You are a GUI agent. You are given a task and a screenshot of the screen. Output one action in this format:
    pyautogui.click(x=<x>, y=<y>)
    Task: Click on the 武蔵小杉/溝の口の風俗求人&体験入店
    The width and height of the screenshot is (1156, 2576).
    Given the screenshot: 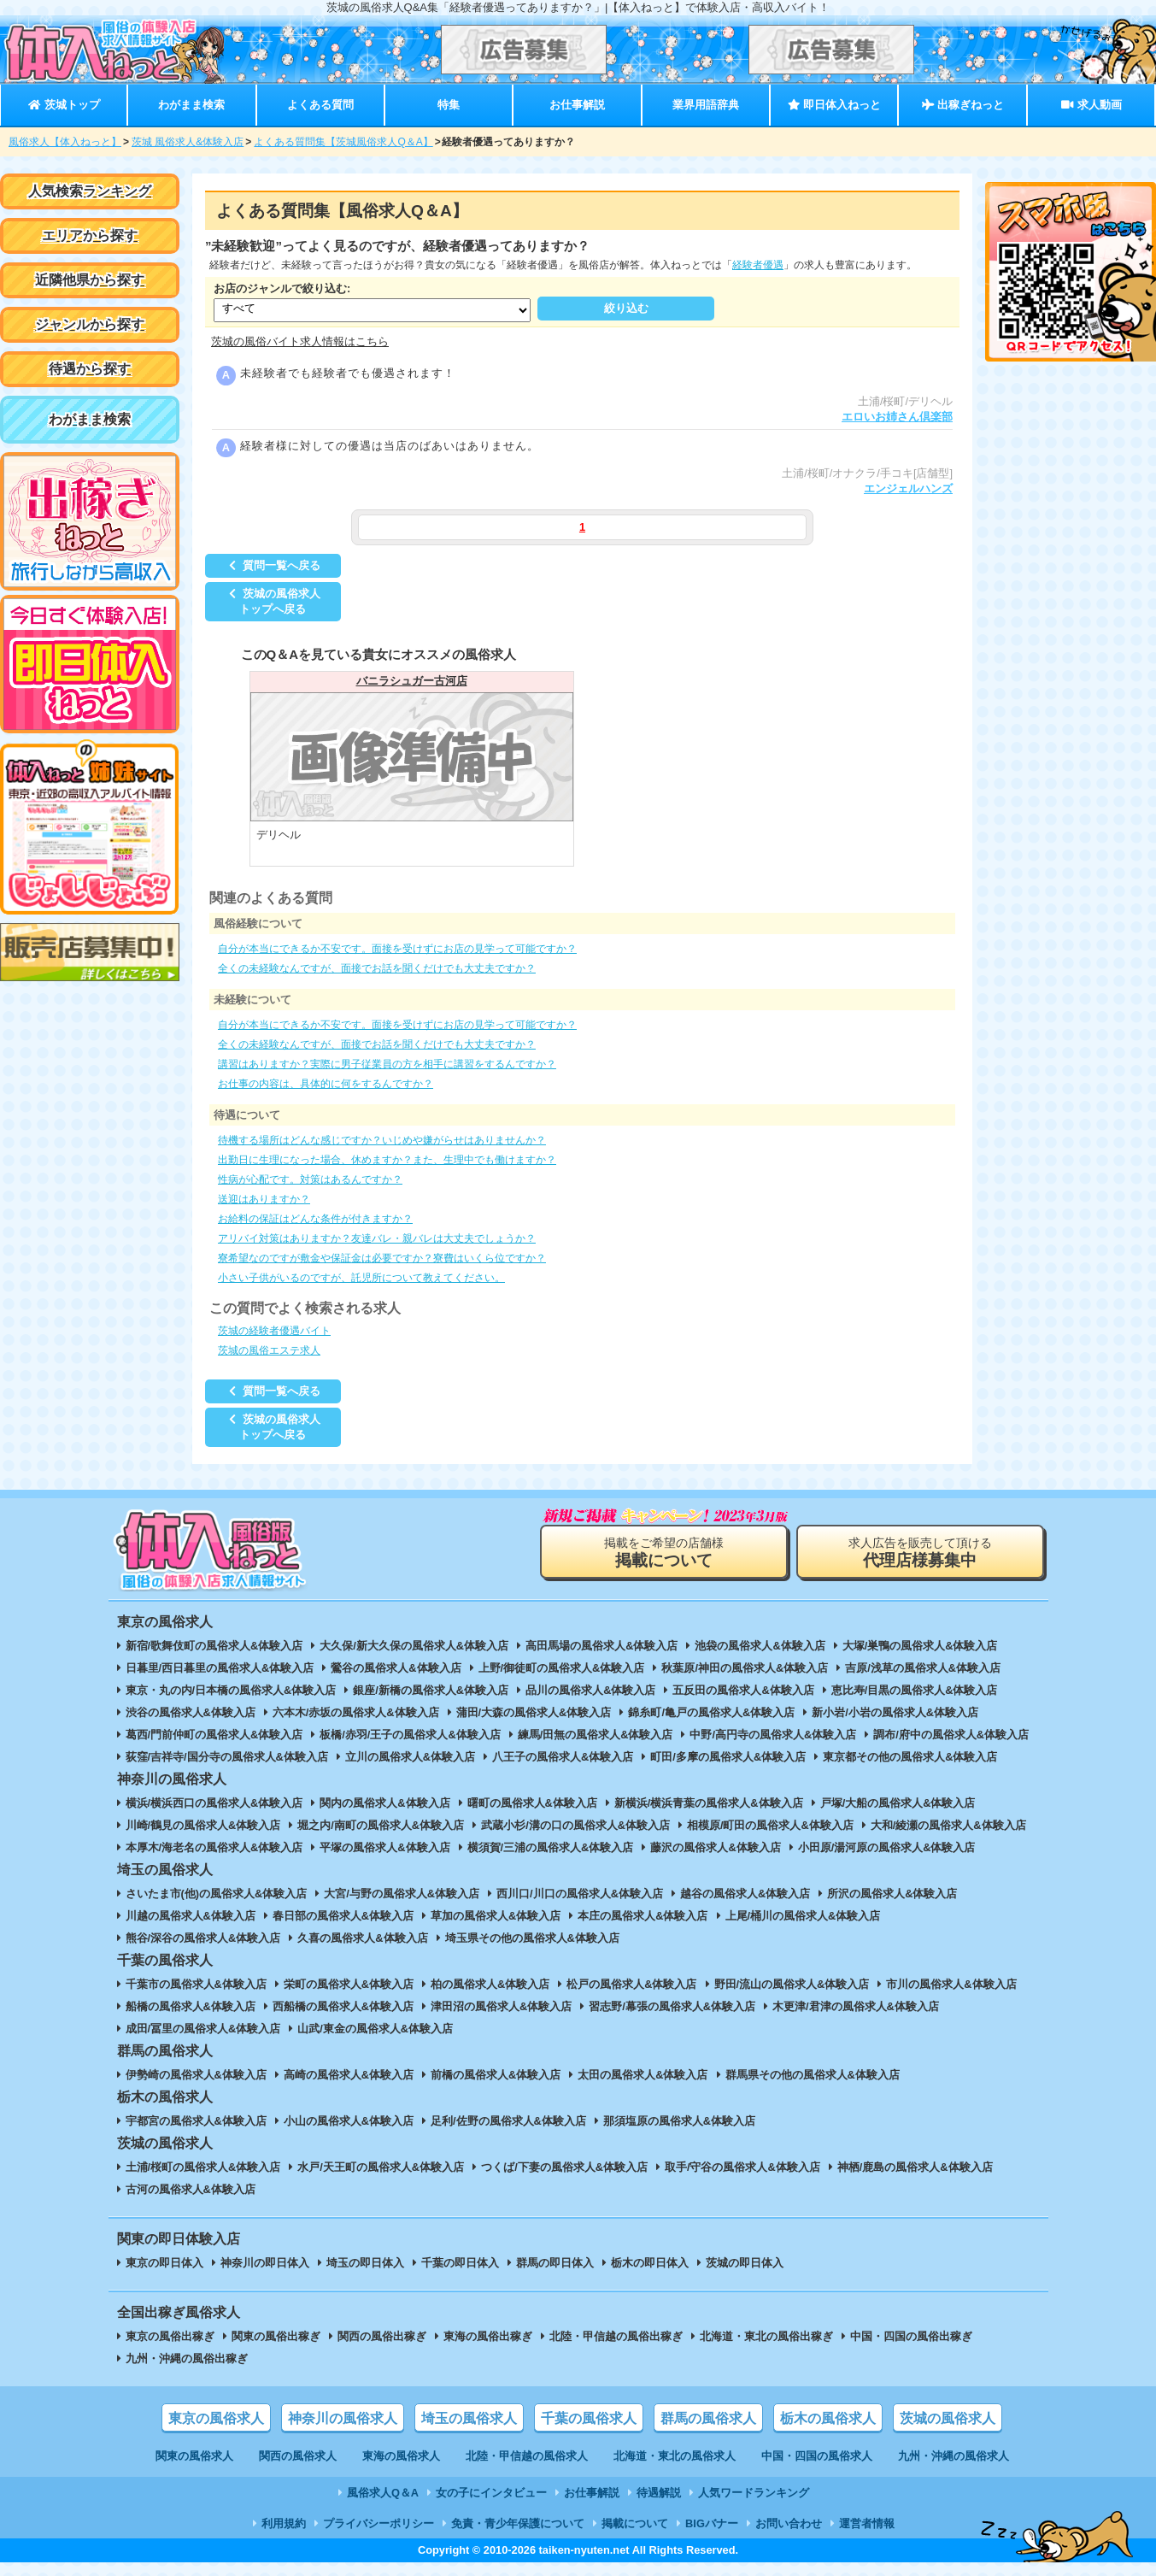 What is the action you would take?
    pyautogui.click(x=575, y=1825)
    